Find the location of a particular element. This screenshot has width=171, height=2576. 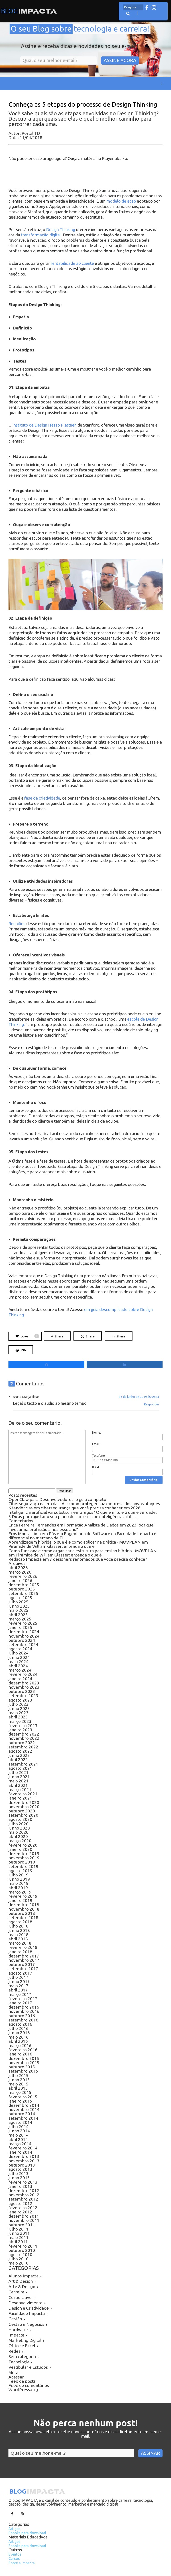

abril 2022 is located at coordinates (18, 1759).